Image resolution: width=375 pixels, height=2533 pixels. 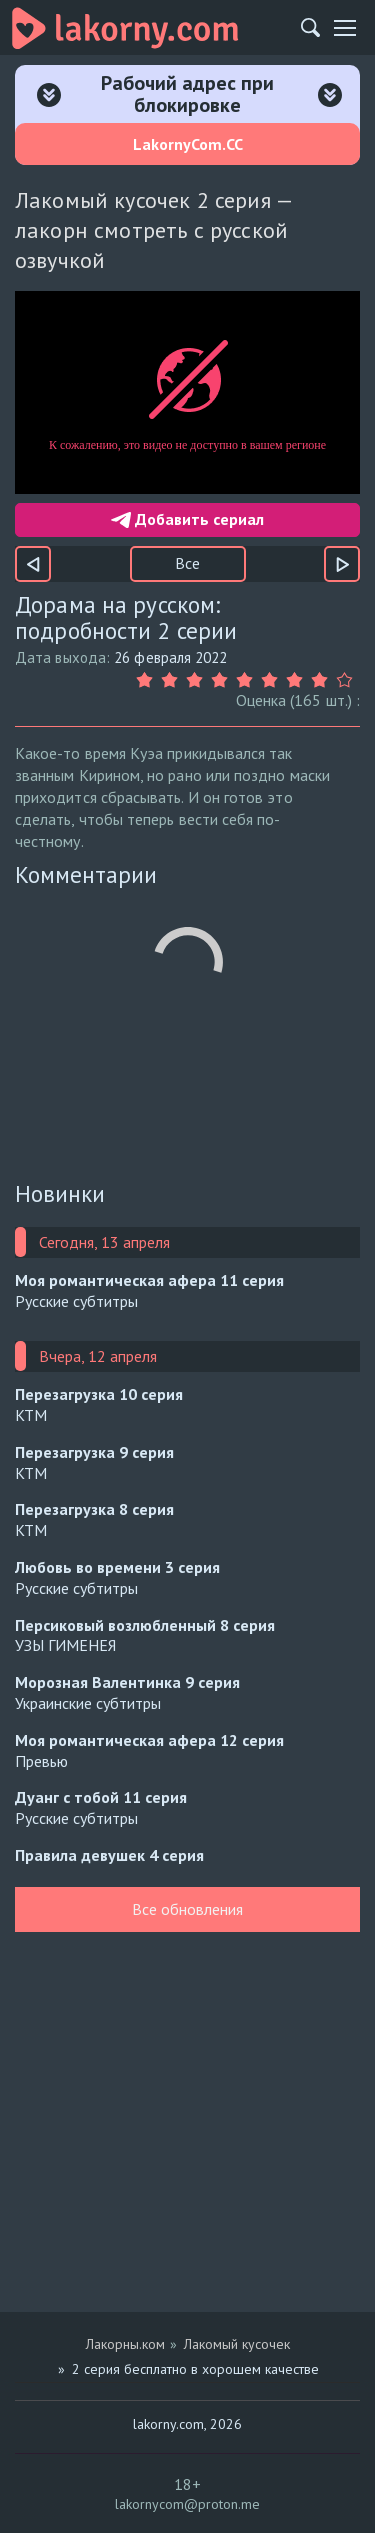 I want to click on [Оценка 5], so click(x=247, y=680).